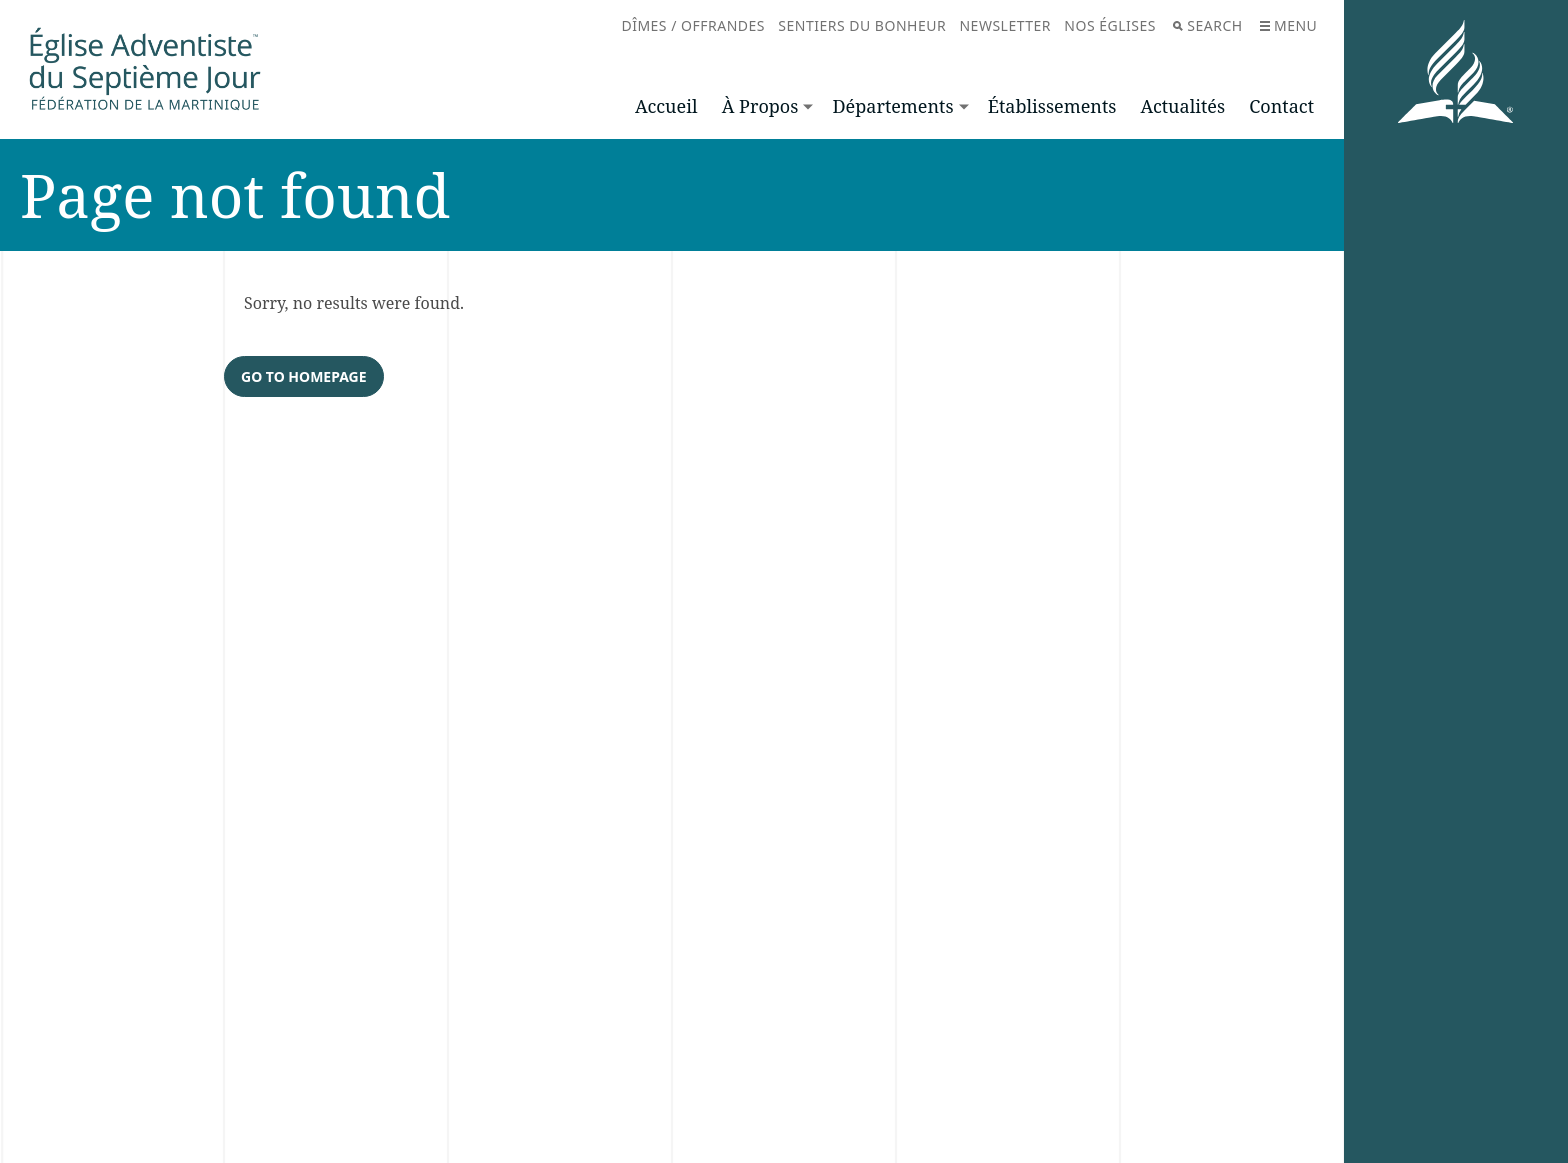  What do you see at coordinates (1281, 106) in the screenshot?
I see `Contact` at bounding box center [1281, 106].